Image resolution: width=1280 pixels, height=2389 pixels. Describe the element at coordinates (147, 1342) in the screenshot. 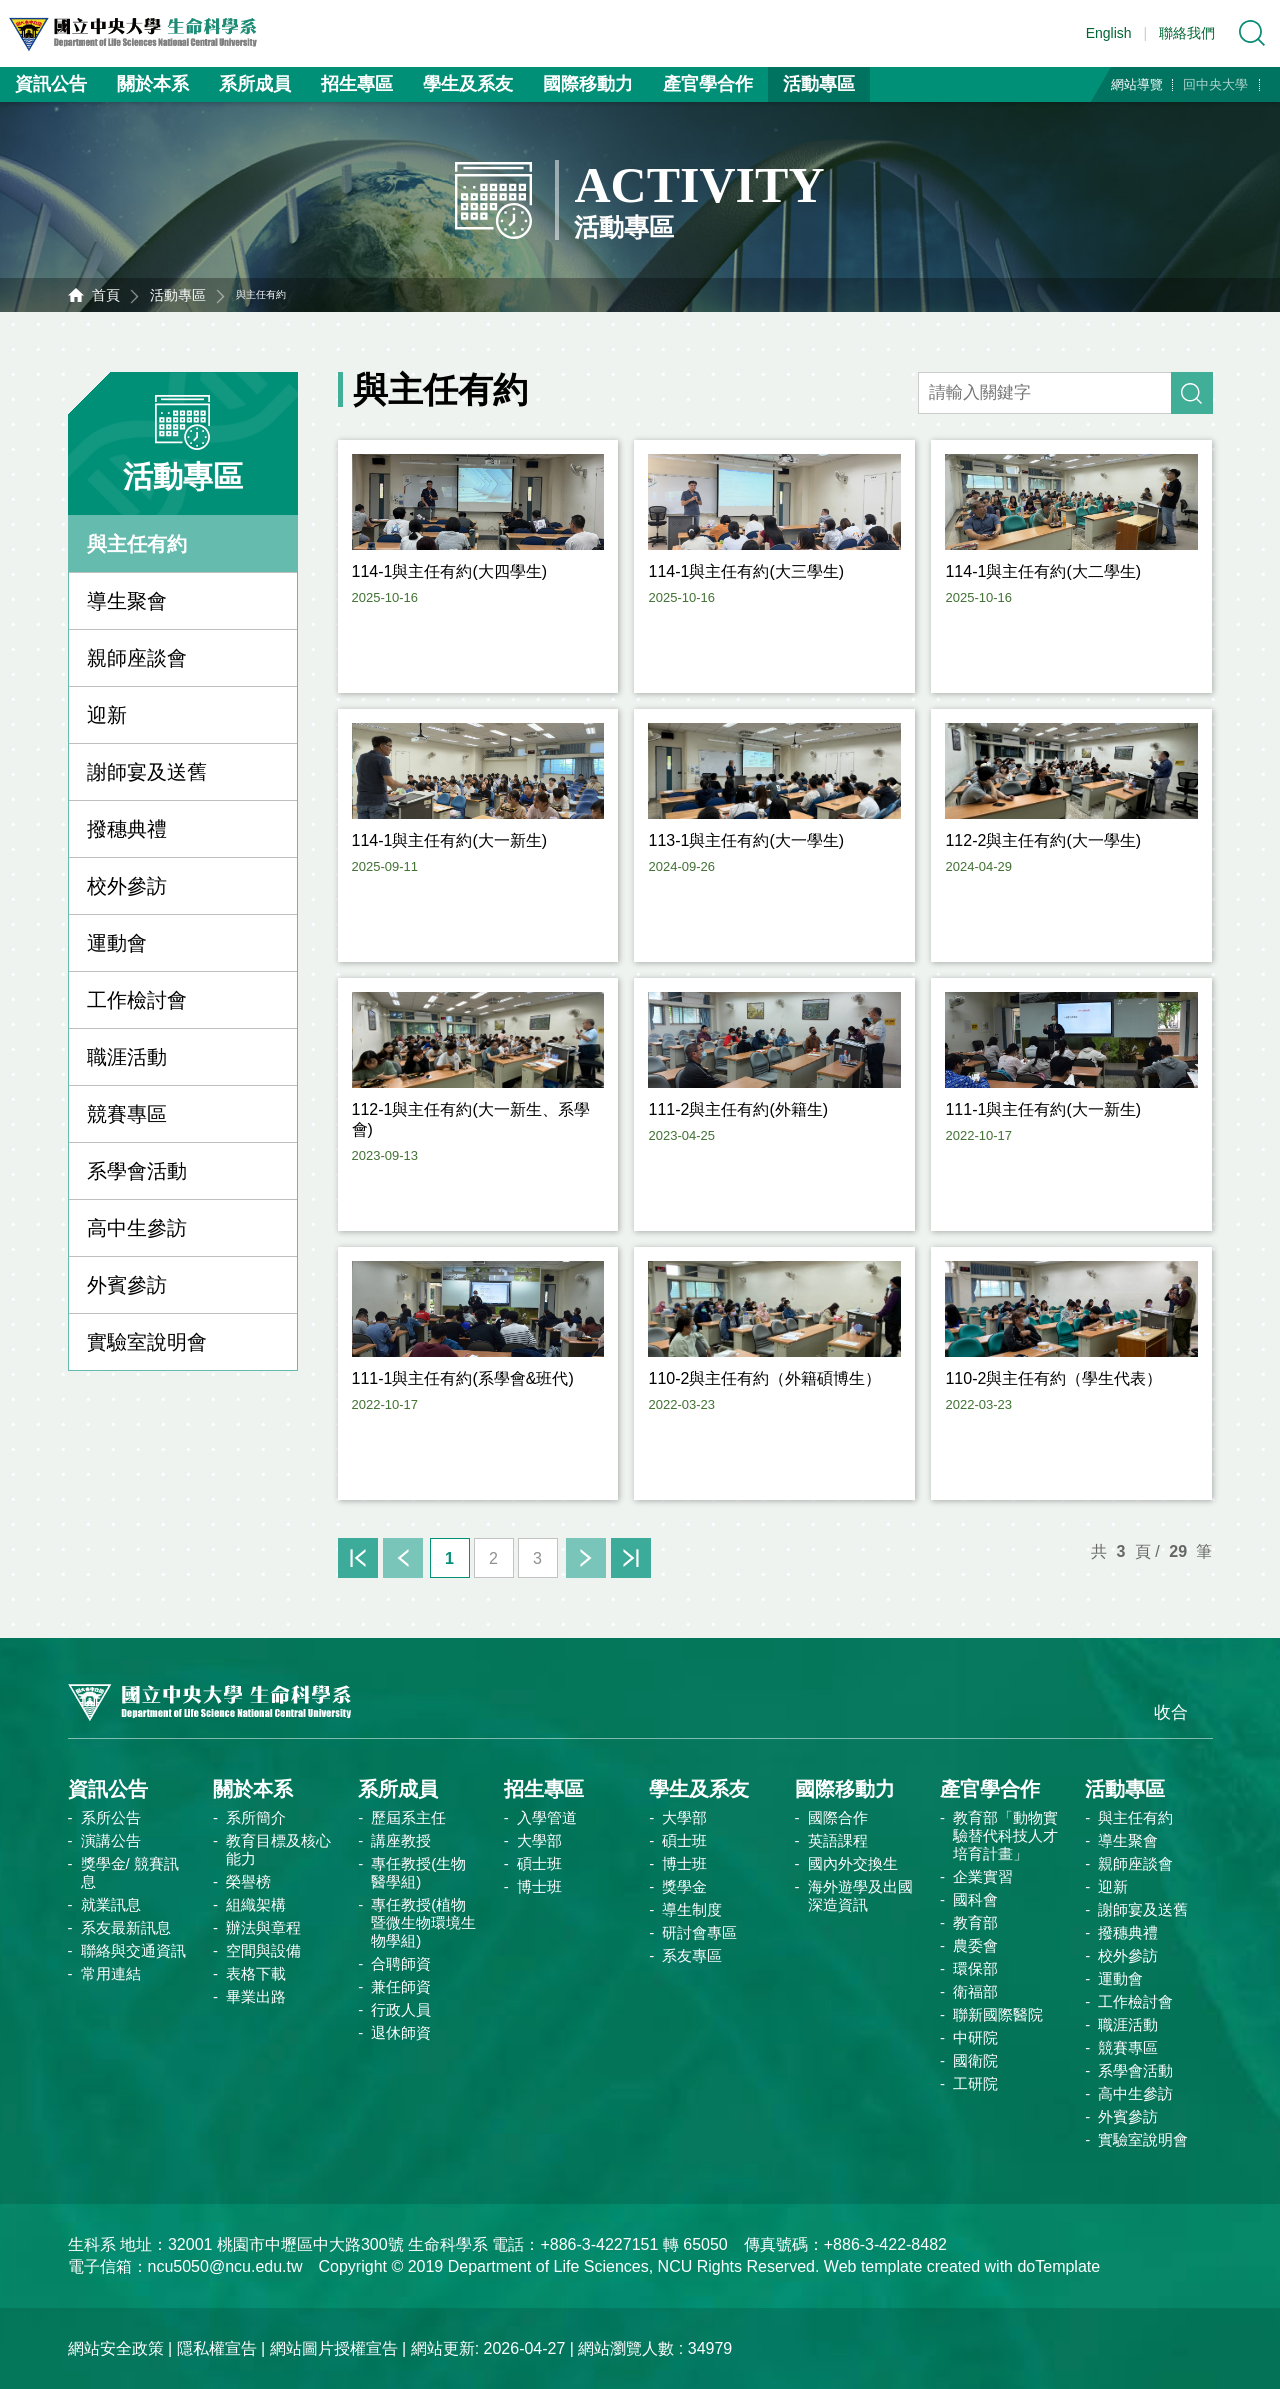

I see `實驗室說明會` at that location.